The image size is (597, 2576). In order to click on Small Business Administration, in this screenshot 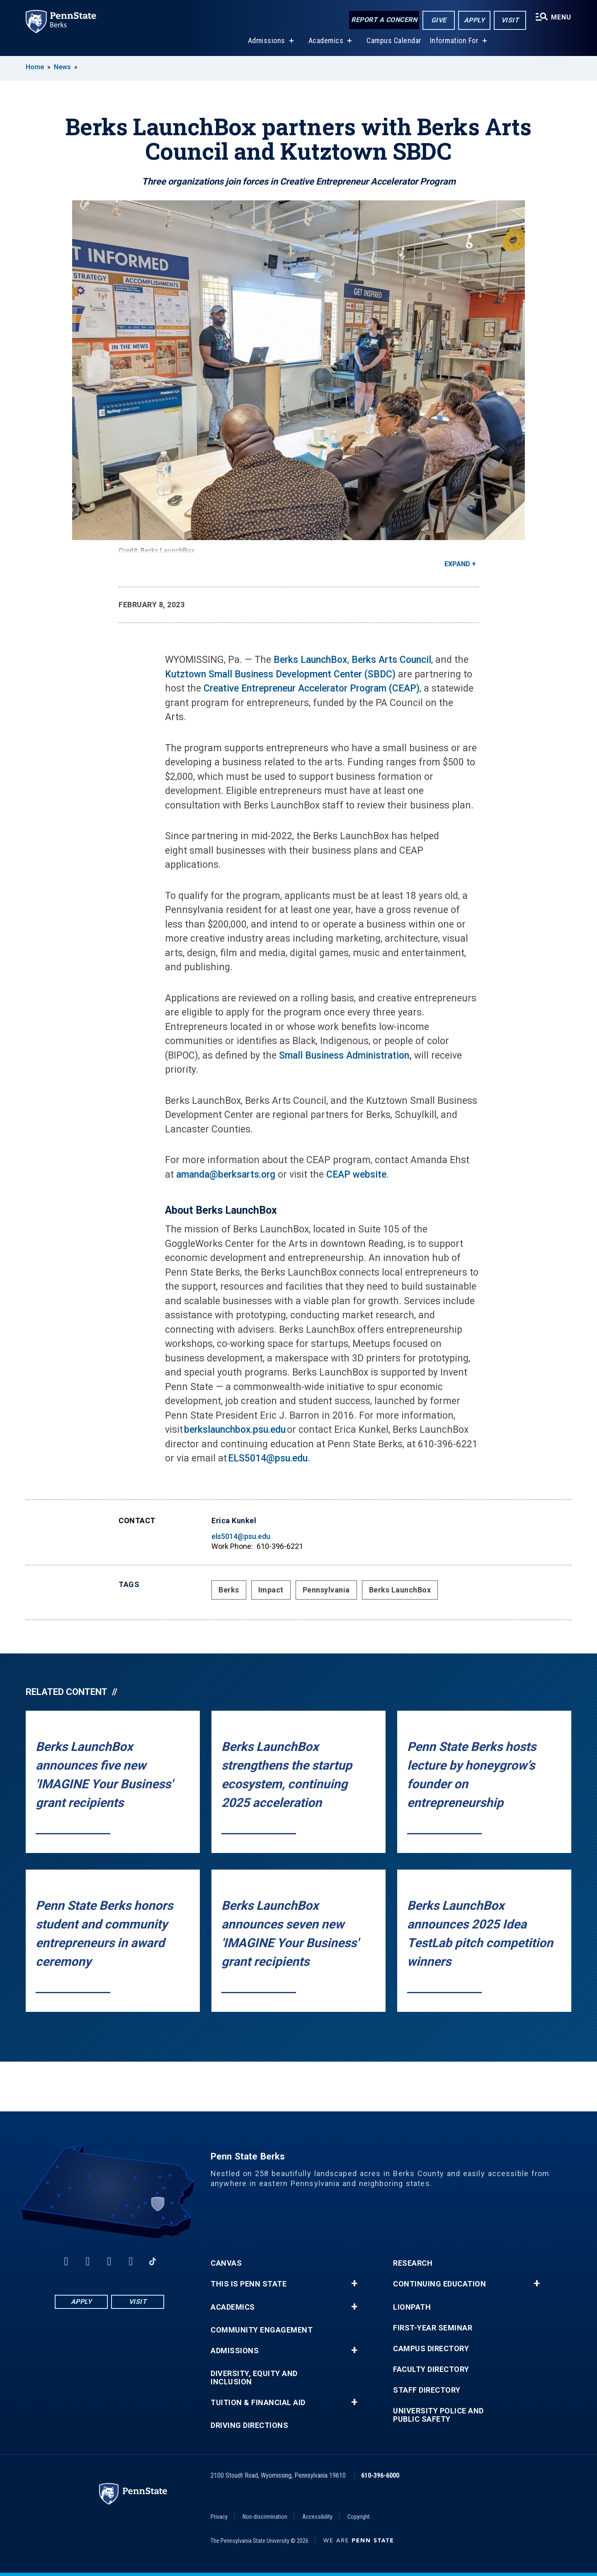, I will do `click(345, 1055)`.